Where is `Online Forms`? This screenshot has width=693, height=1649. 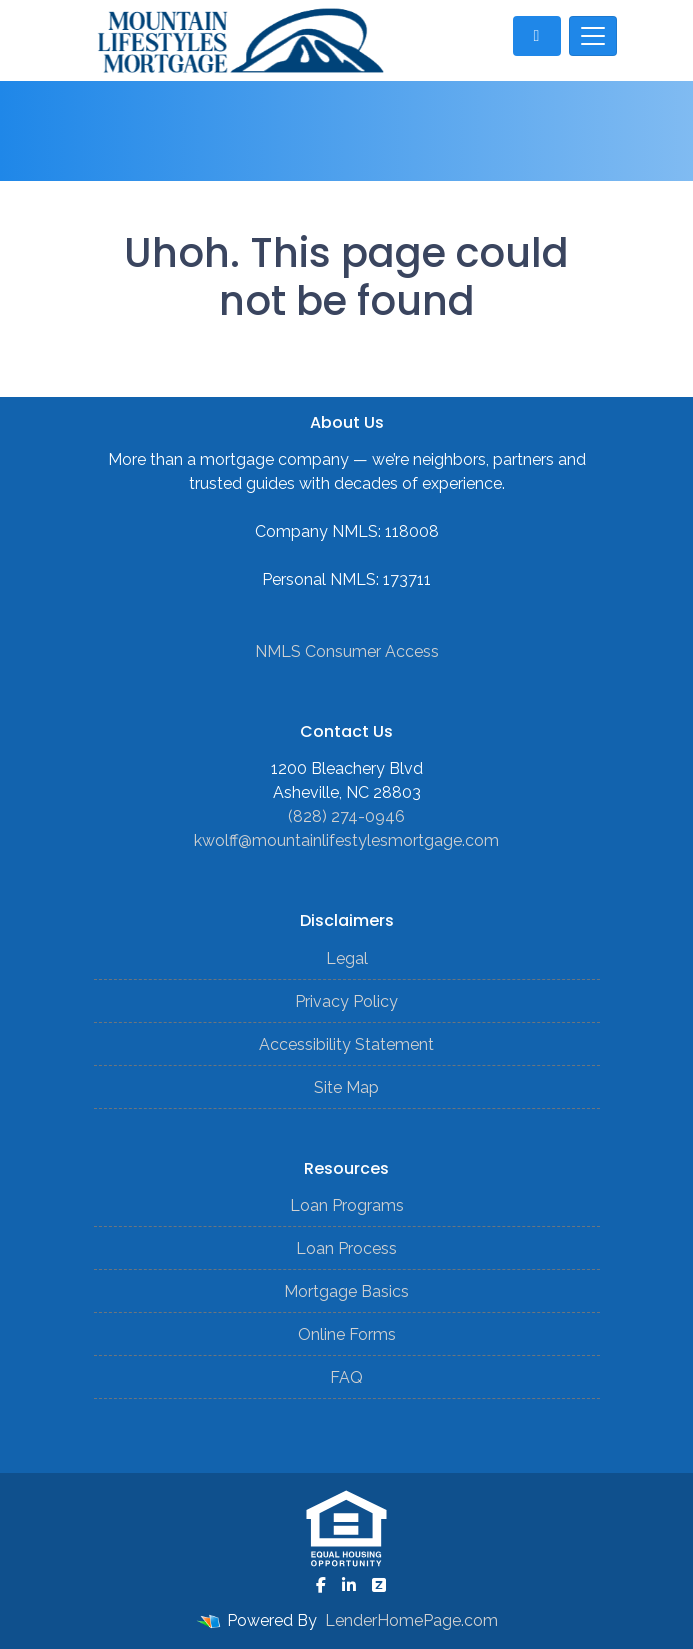
Online Forms is located at coordinates (347, 1334).